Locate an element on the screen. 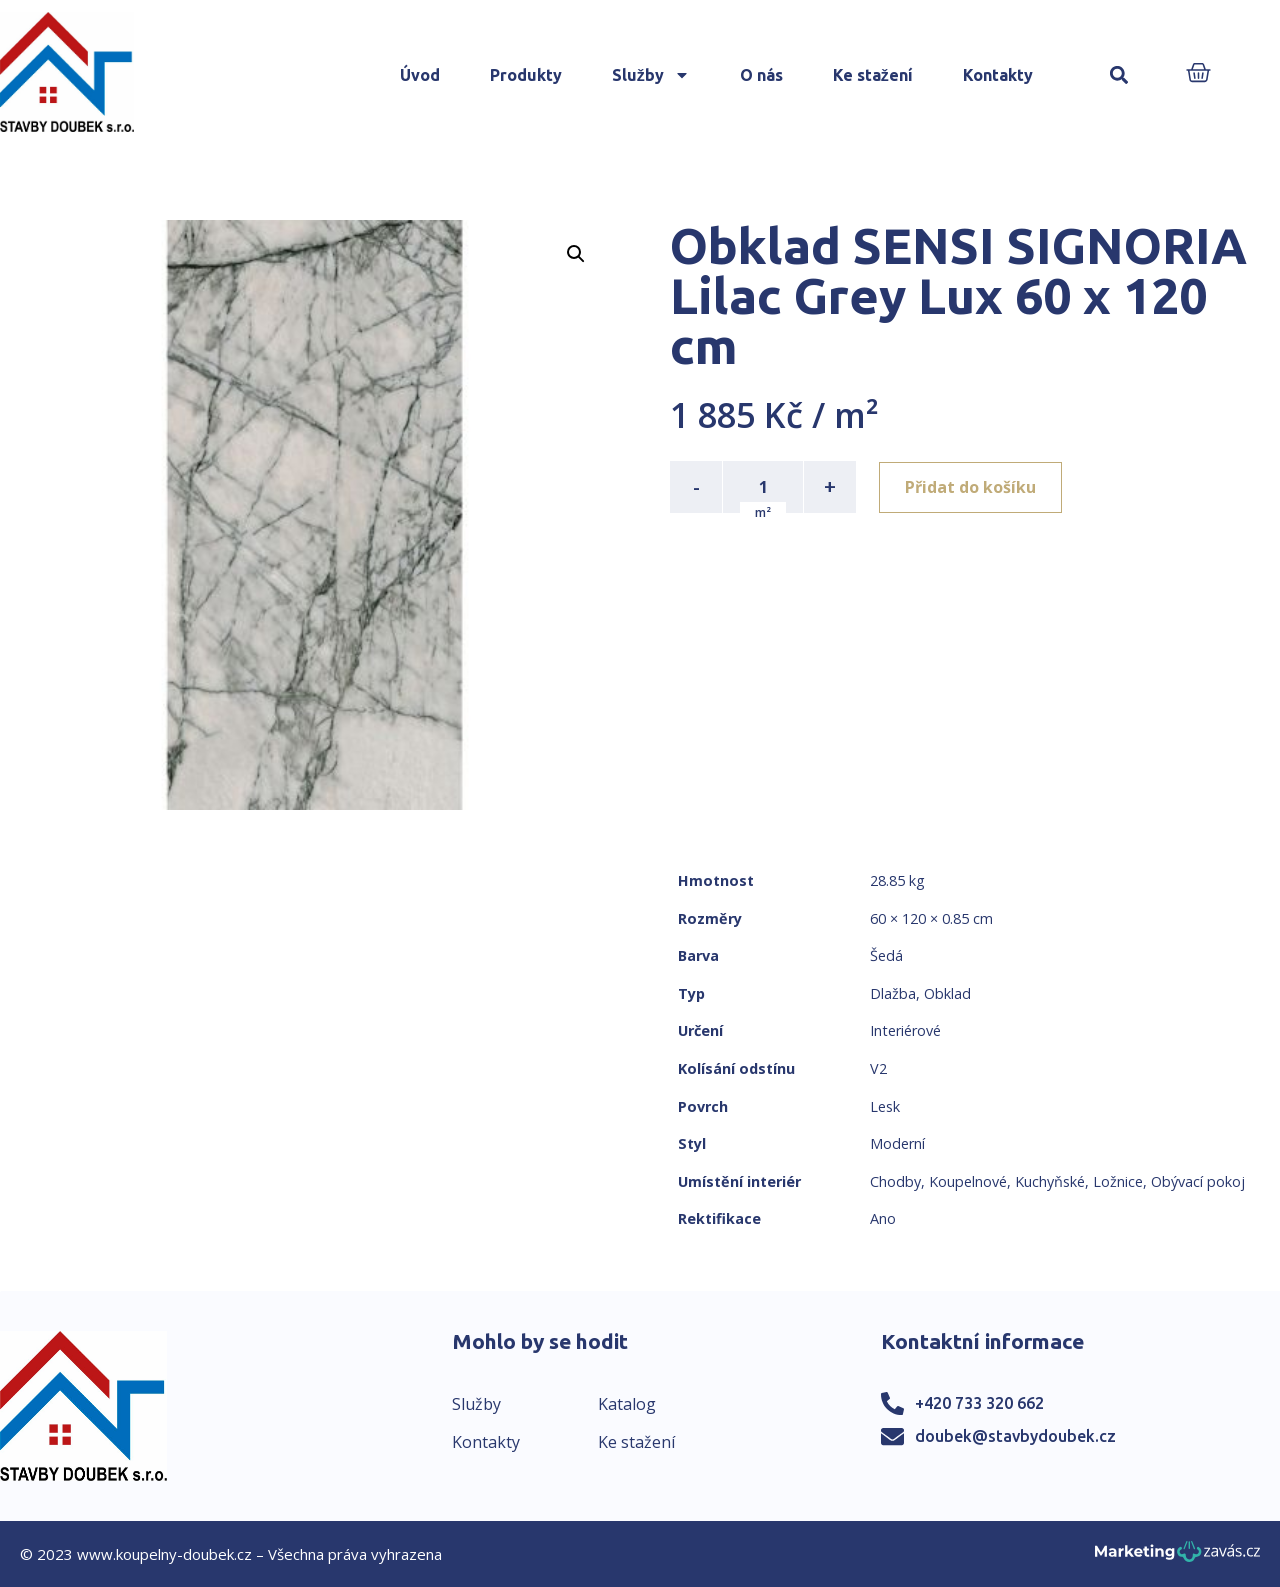  O nás is located at coordinates (761, 75).